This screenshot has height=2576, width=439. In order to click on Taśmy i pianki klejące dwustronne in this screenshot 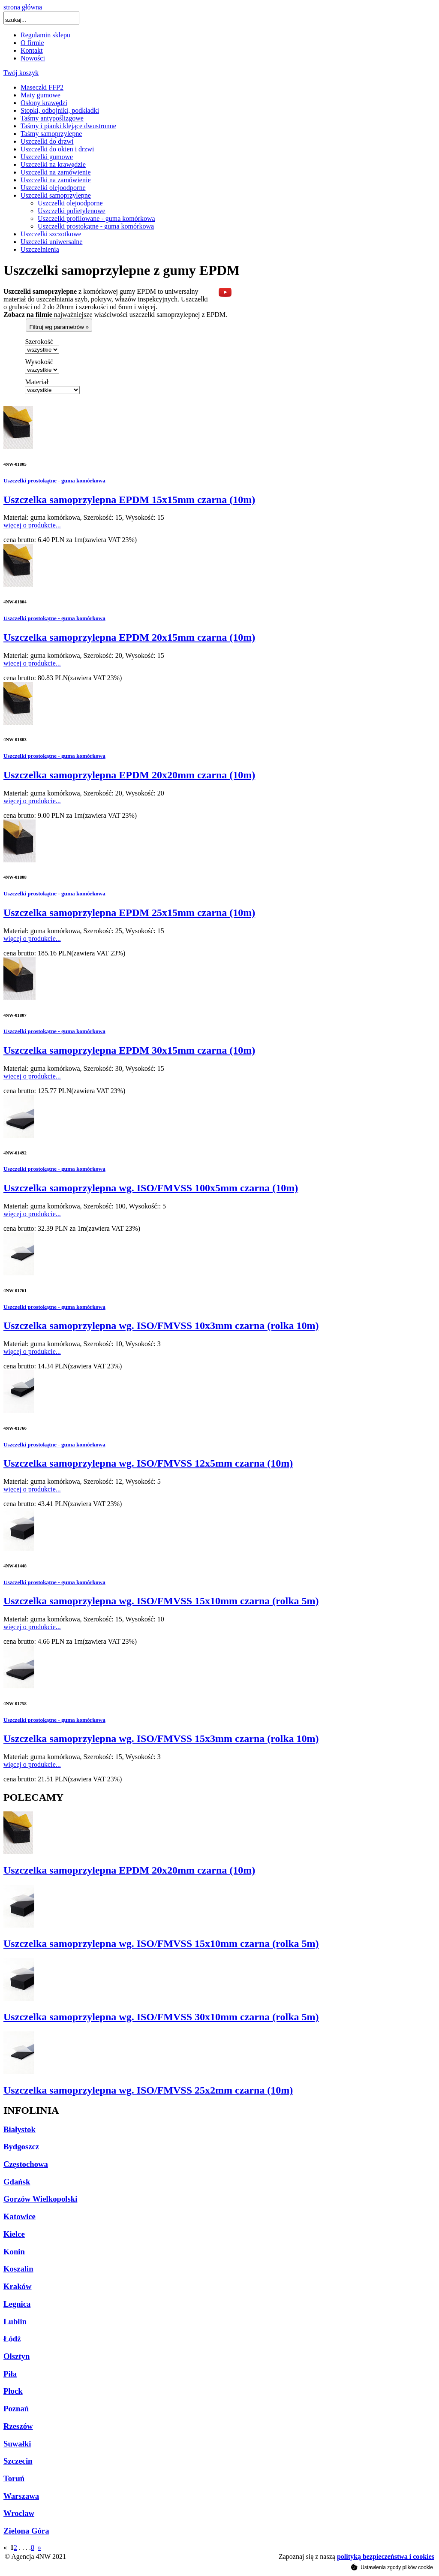, I will do `click(68, 126)`.